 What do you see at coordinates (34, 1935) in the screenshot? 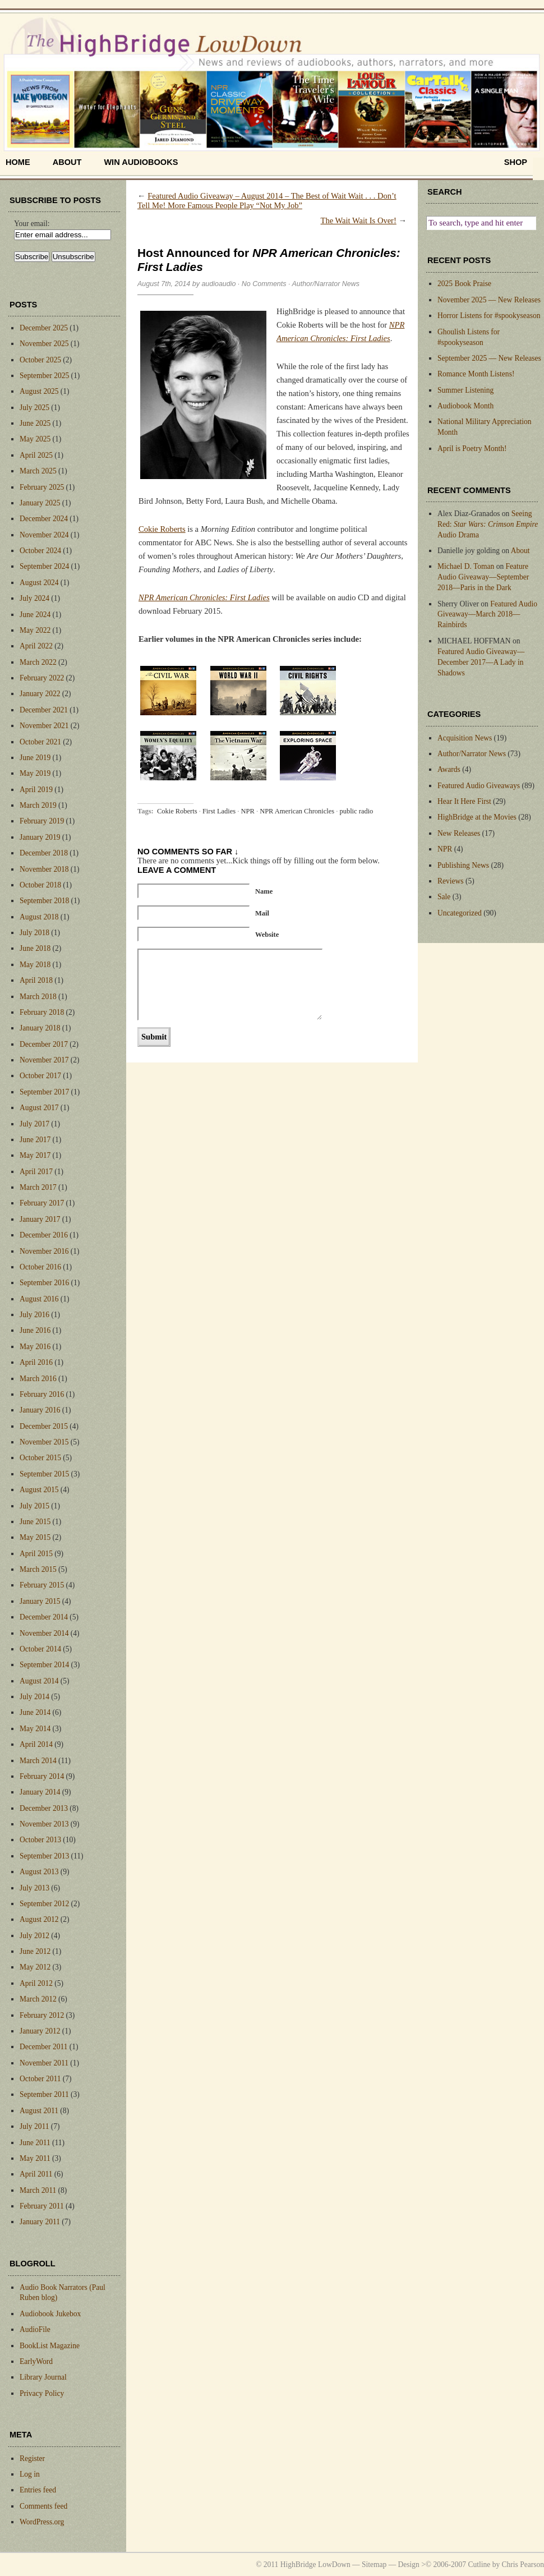
I see `July 2012` at bounding box center [34, 1935].